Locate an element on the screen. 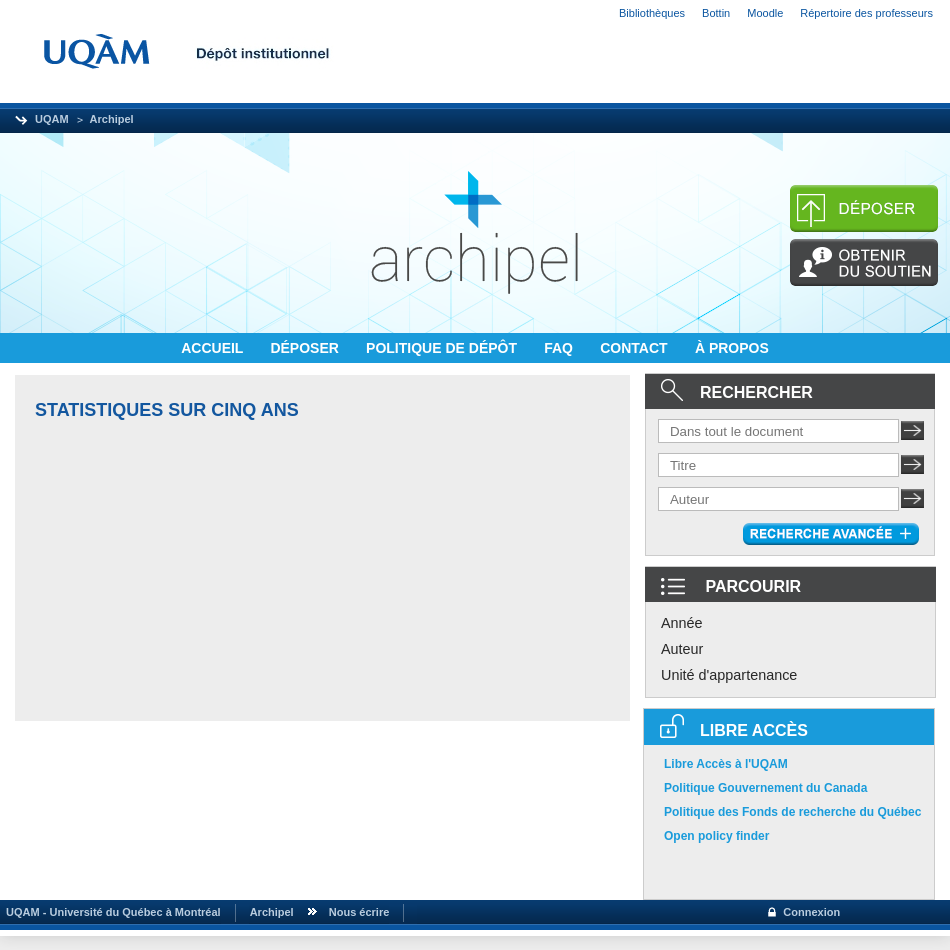 This screenshot has width=950, height=950. Moodle is located at coordinates (765, 13).